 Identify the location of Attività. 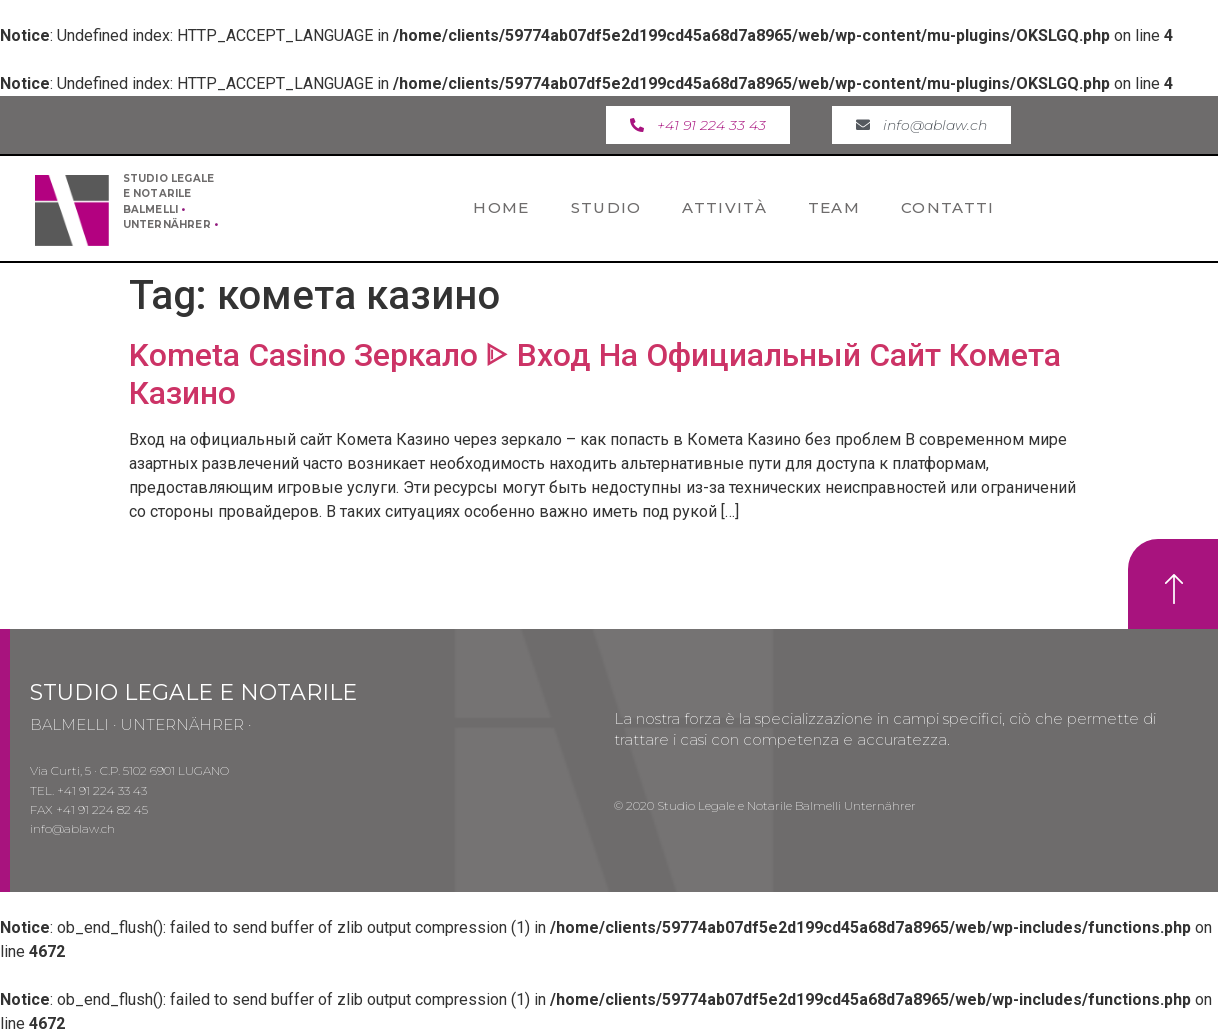
(724, 207).